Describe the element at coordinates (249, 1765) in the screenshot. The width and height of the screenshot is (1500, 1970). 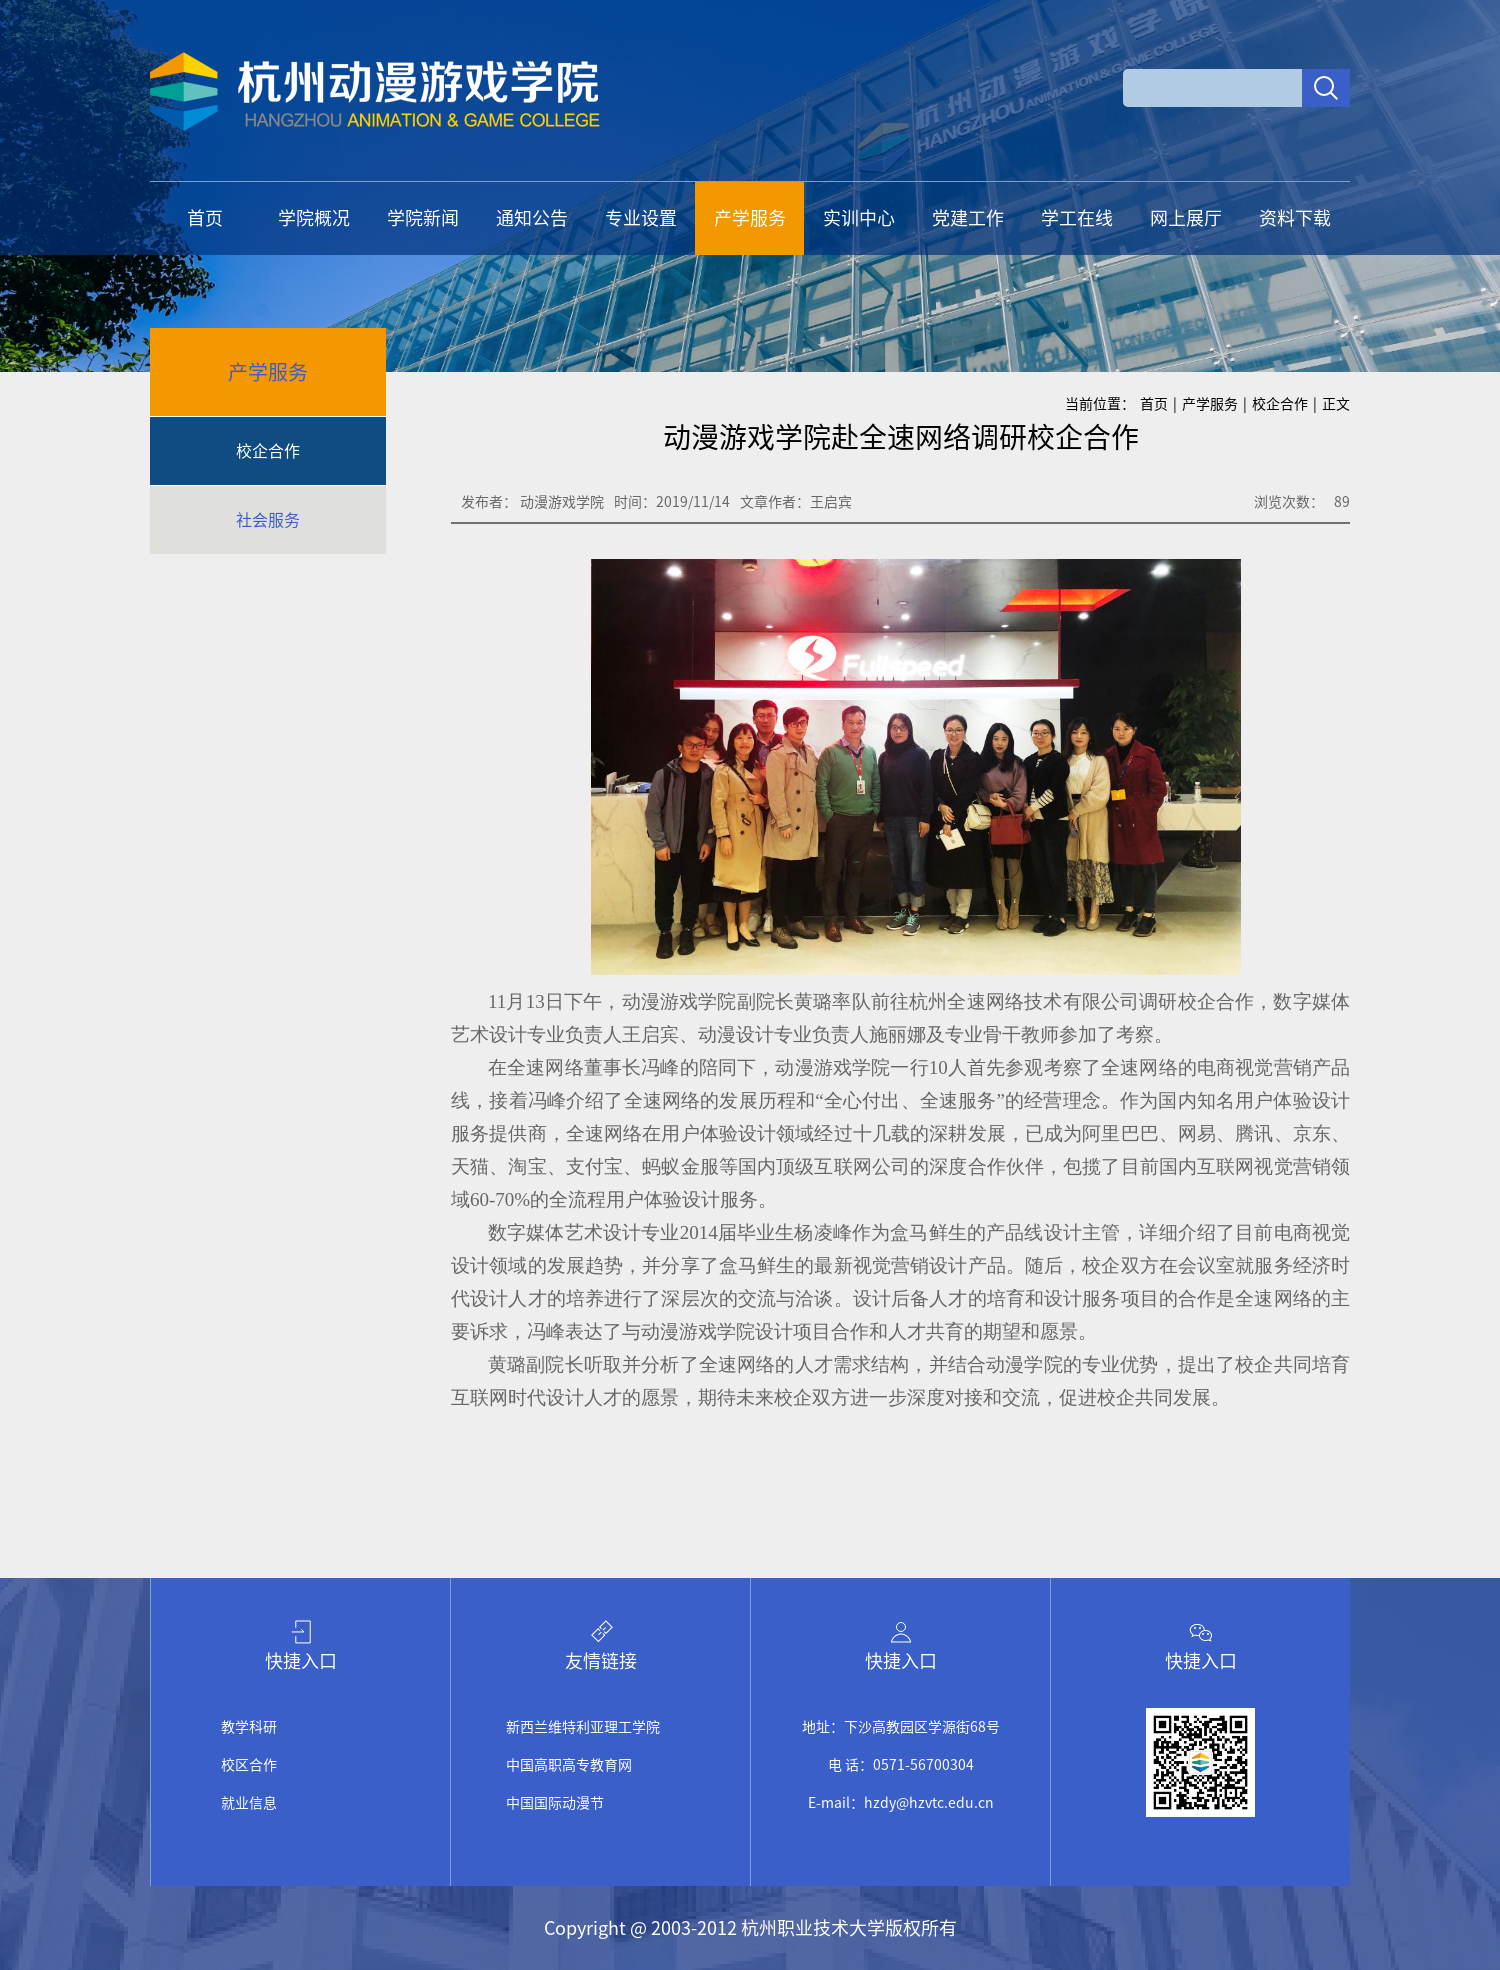
I see `校区合作` at that location.